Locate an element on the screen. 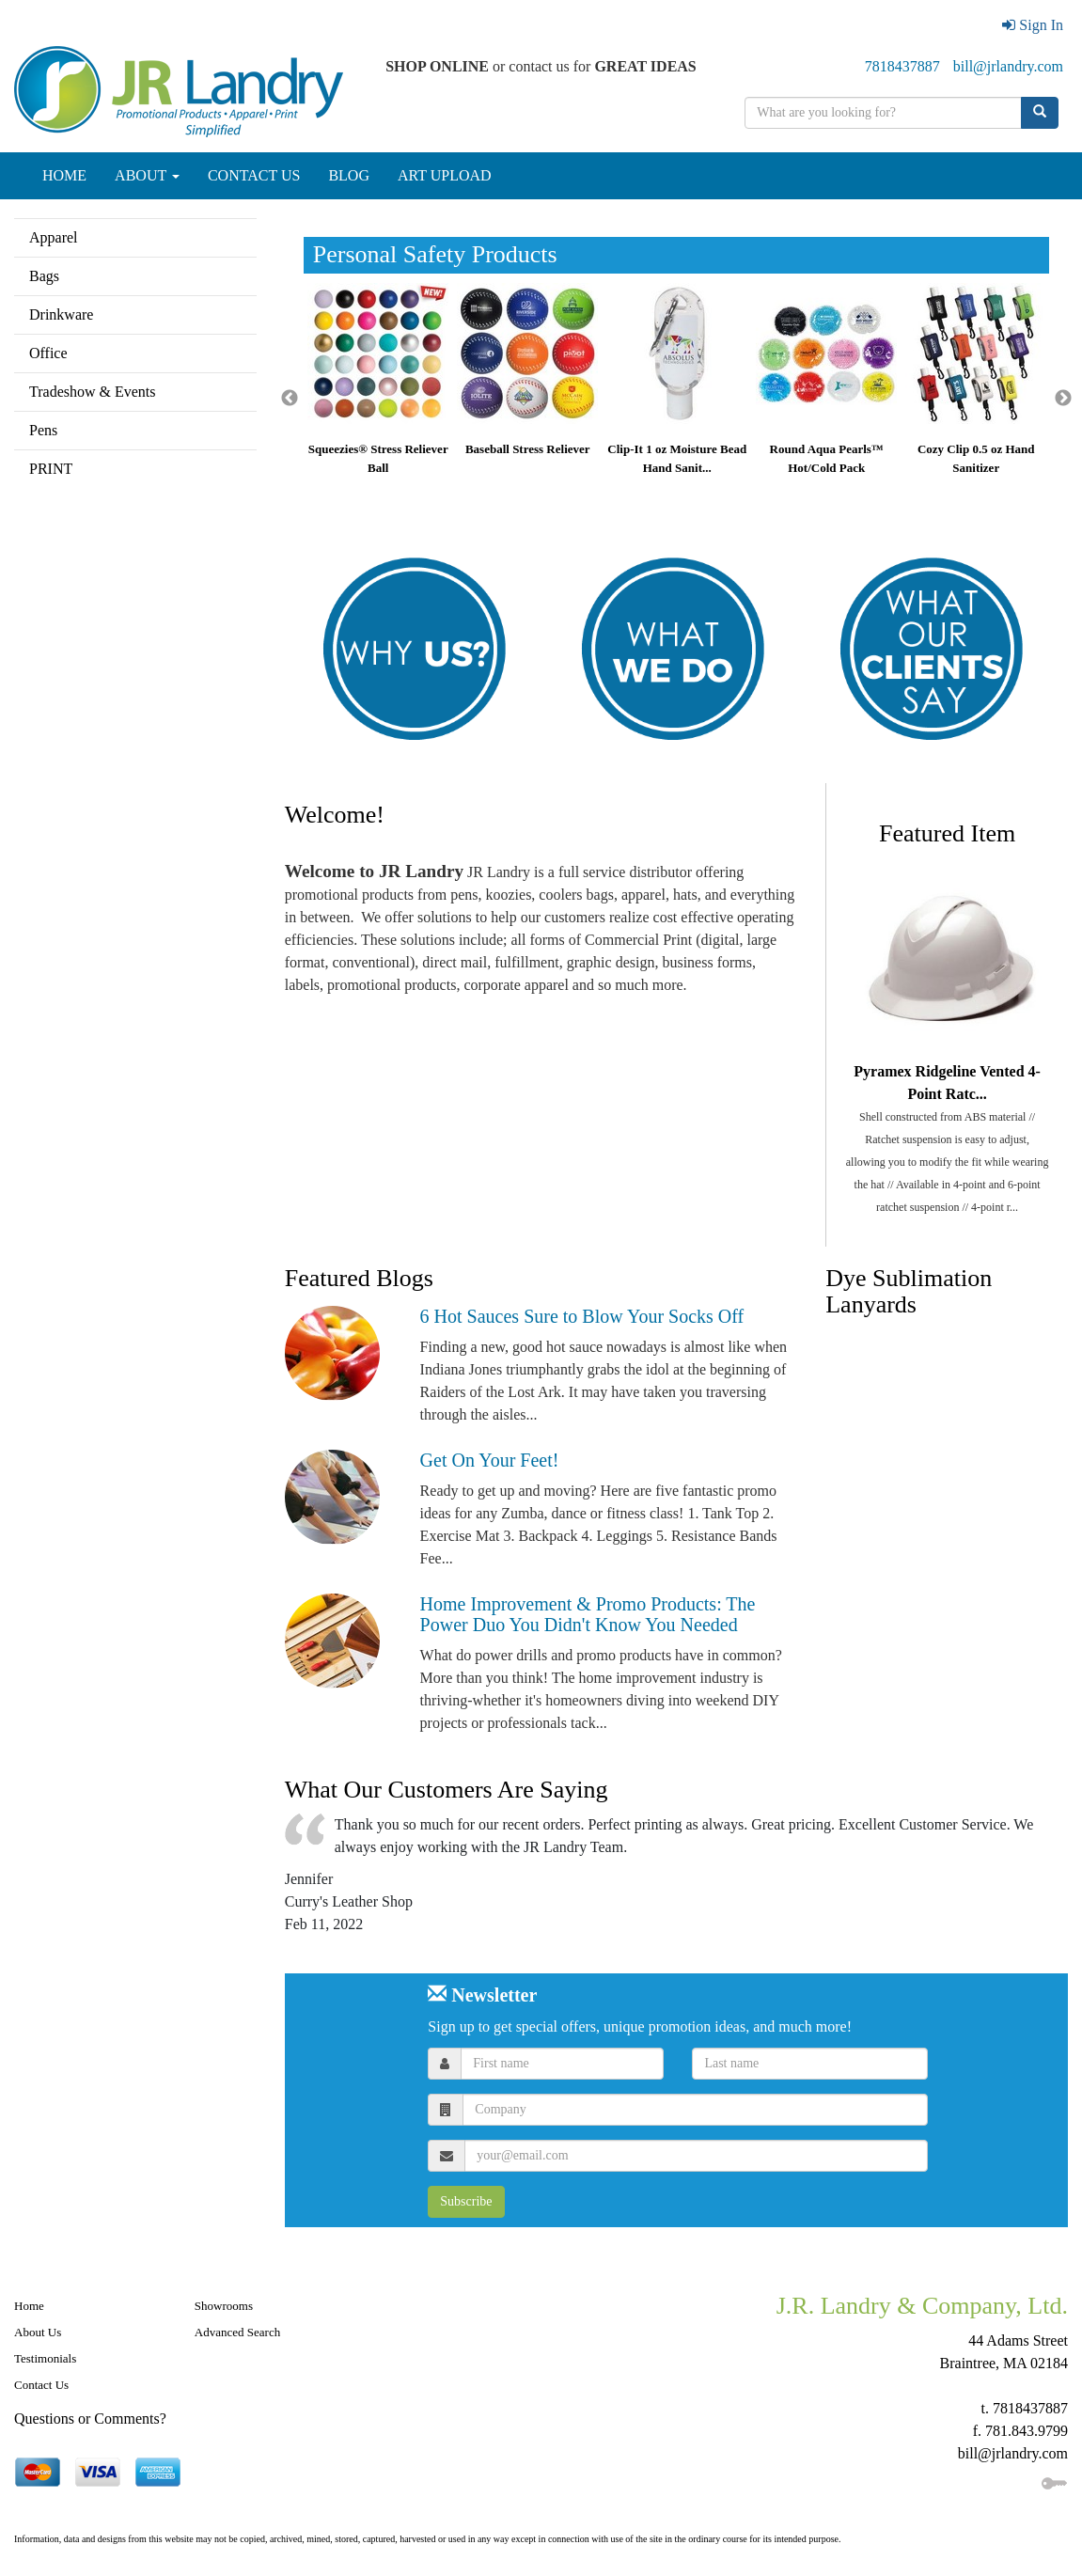 The width and height of the screenshot is (1082, 2576). PRINT is located at coordinates (50, 469).